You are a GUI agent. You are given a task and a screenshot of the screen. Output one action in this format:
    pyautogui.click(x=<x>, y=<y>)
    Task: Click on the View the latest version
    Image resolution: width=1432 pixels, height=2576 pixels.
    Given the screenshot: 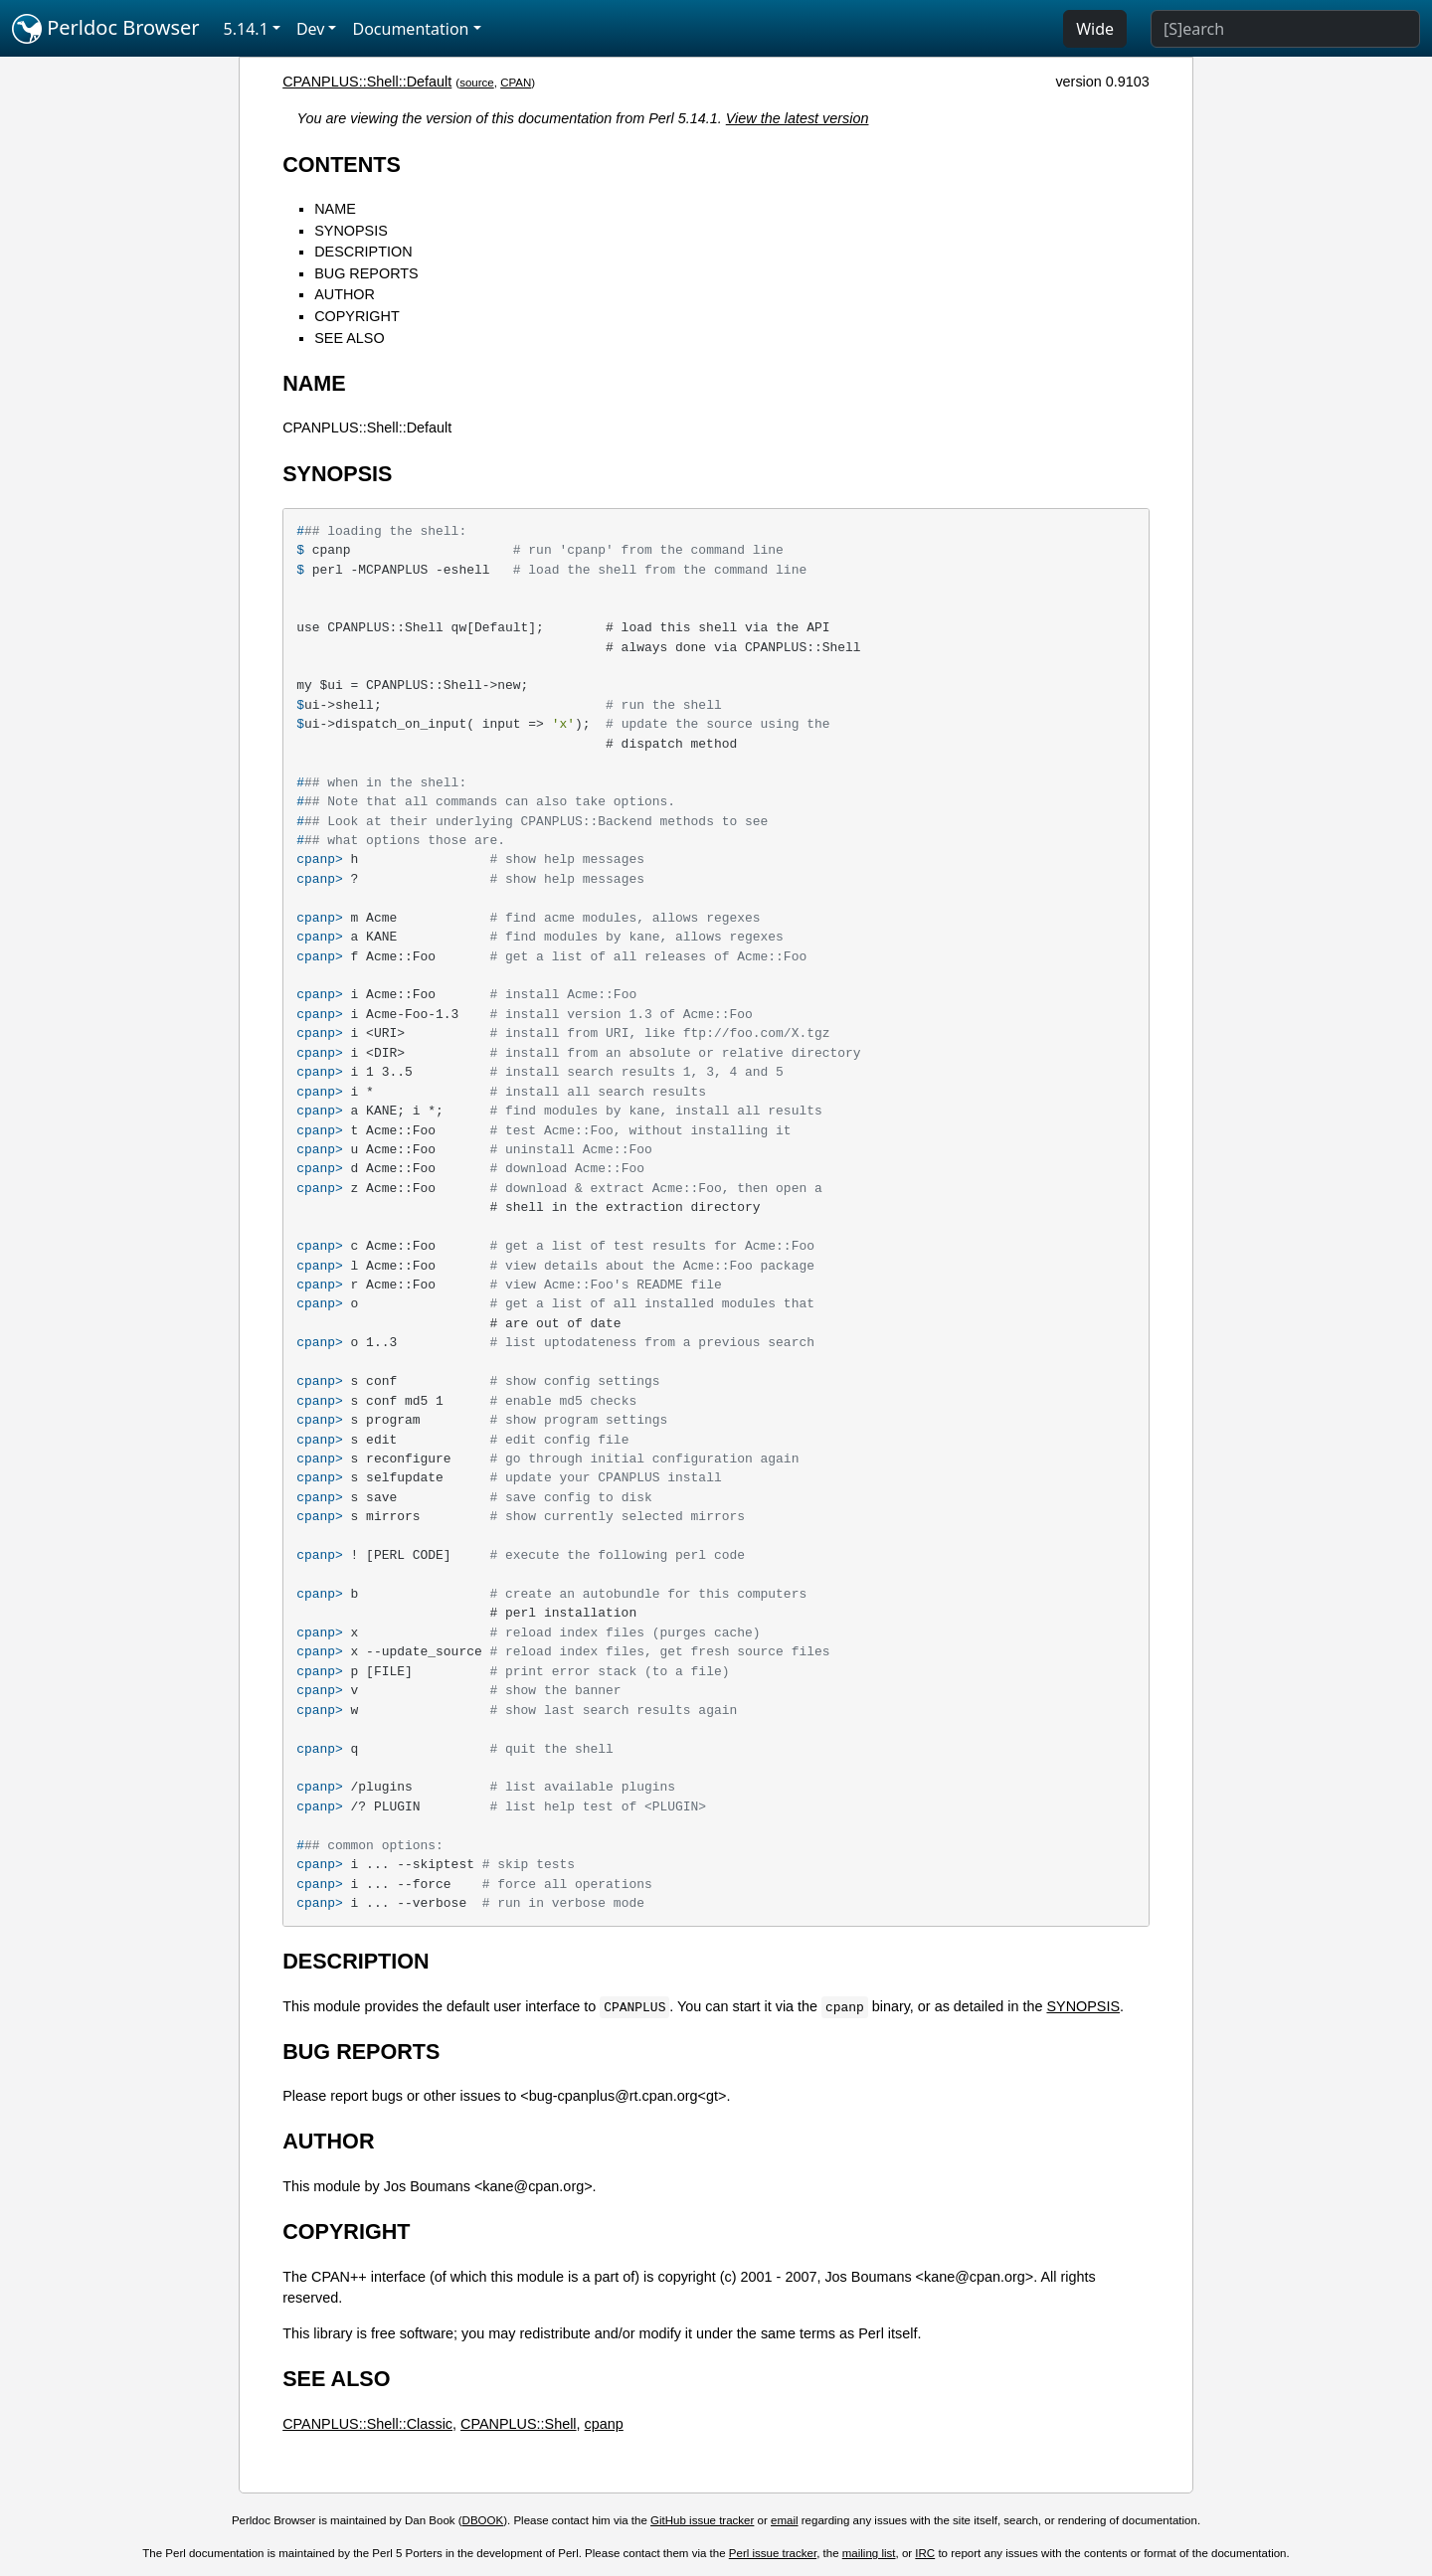 What is the action you would take?
    pyautogui.click(x=797, y=118)
    